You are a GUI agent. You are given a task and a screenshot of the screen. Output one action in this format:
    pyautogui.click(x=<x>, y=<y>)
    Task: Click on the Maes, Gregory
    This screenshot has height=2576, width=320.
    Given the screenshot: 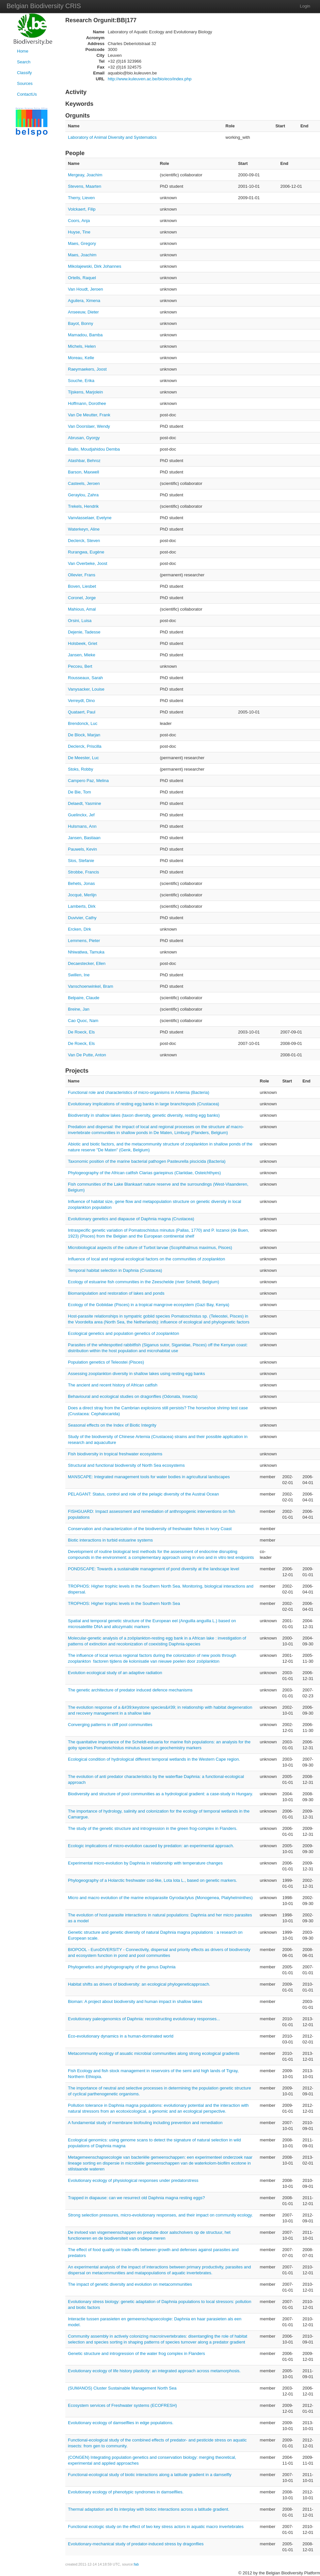 What is the action you would take?
    pyautogui.click(x=82, y=243)
    